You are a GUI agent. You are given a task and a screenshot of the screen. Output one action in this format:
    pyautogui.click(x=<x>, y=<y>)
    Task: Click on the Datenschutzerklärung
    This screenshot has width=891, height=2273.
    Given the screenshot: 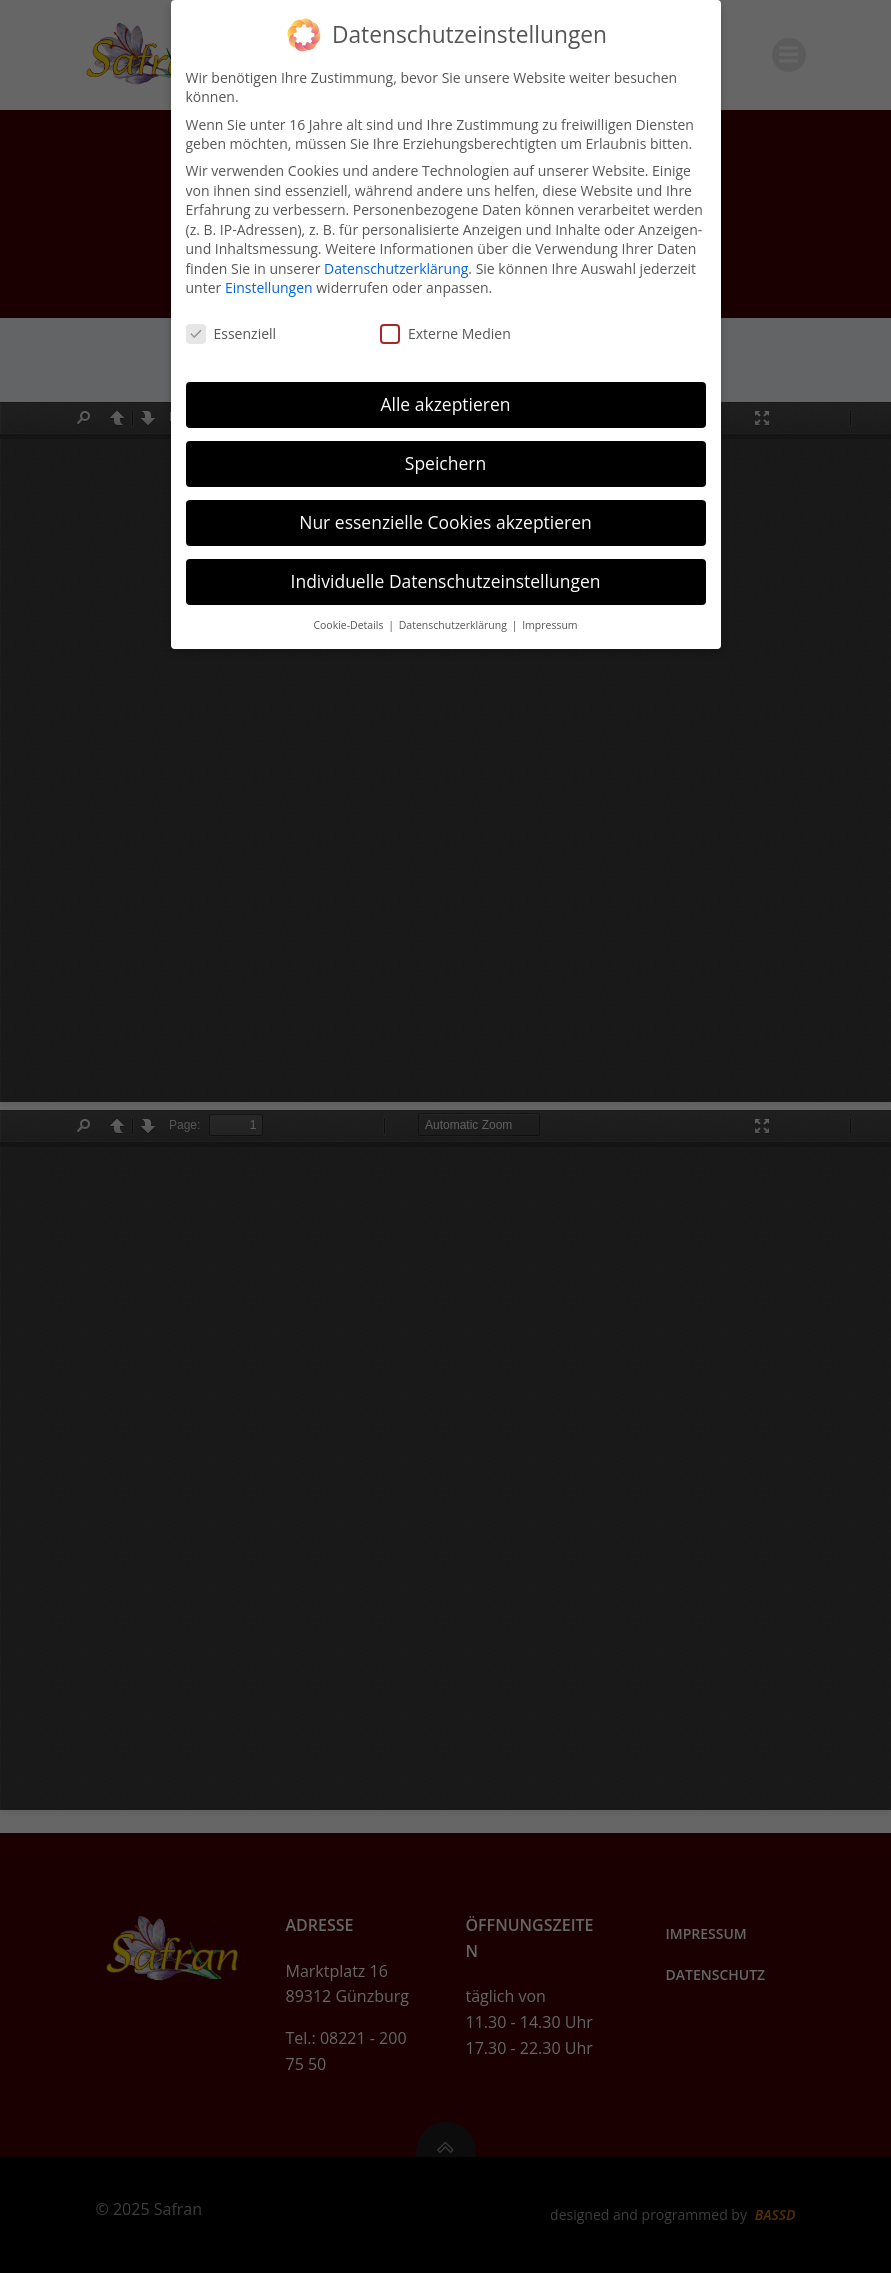 What is the action you would take?
    pyautogui.click(x=396, y=268)
    